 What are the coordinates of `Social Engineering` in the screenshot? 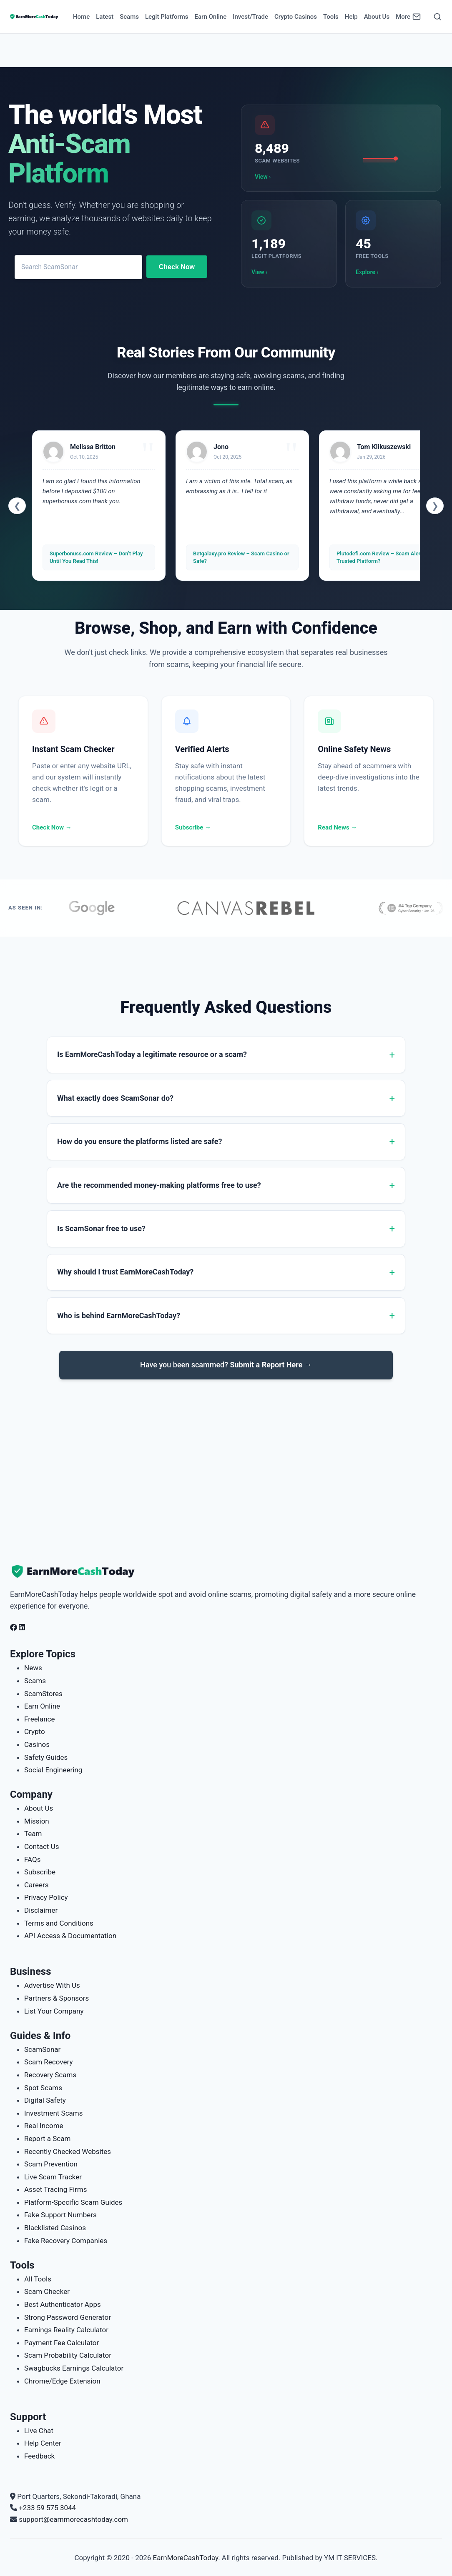 It's located at (53, 1770).